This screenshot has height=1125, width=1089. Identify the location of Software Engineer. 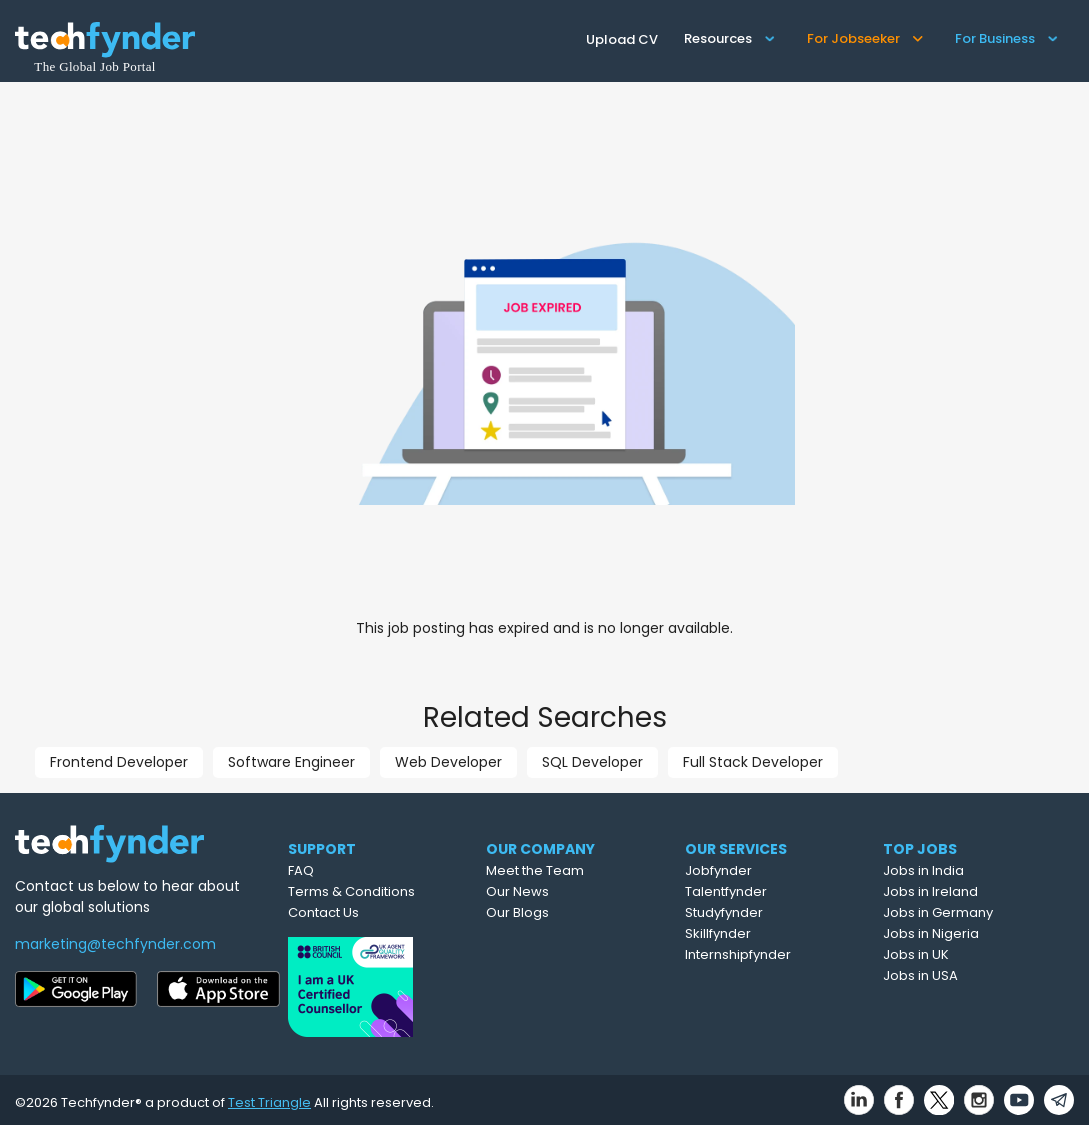
(291, 762).